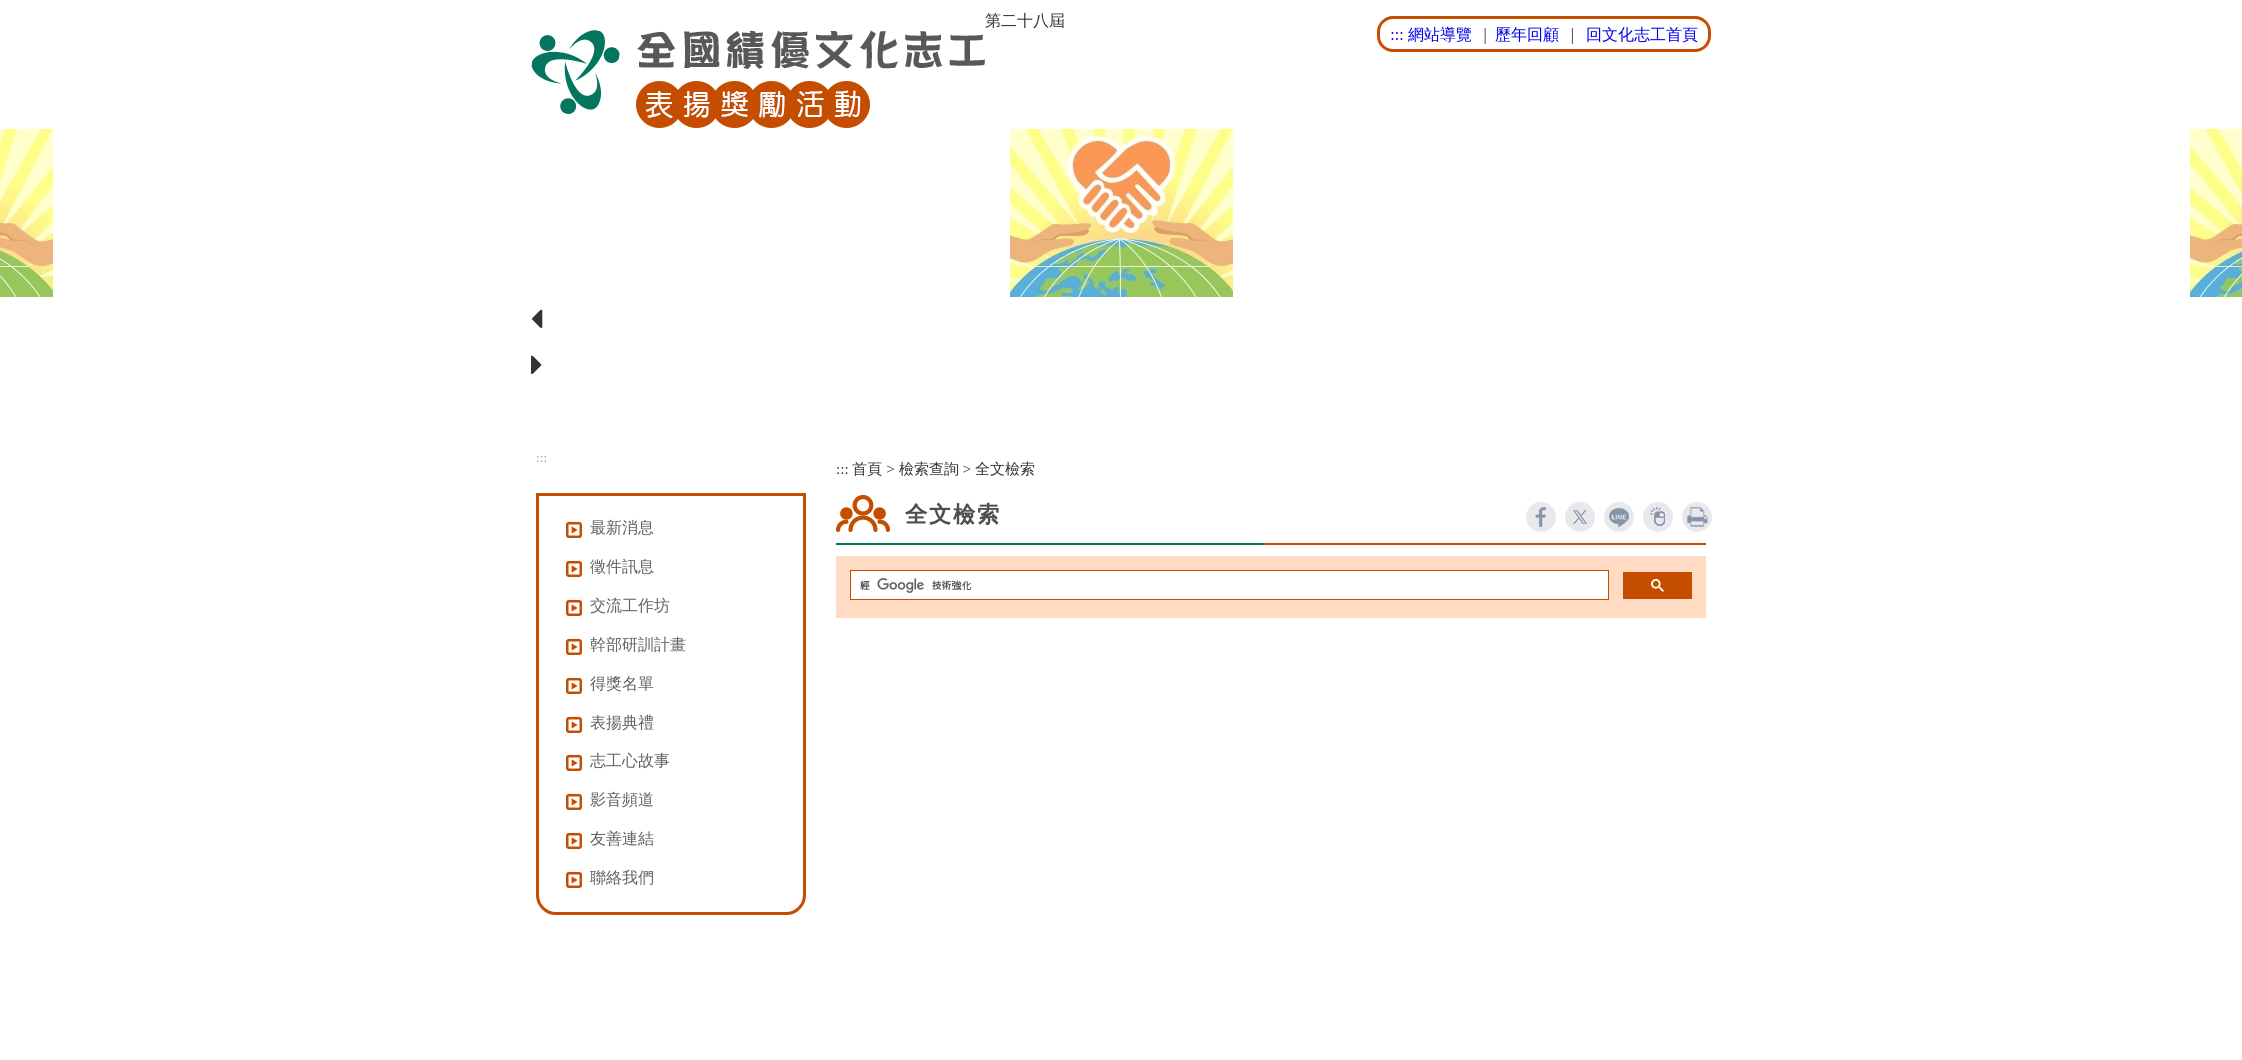 This screenshot has width=2242, height=1060. I want to click on 志工心故事 [button], so click(630, 760).